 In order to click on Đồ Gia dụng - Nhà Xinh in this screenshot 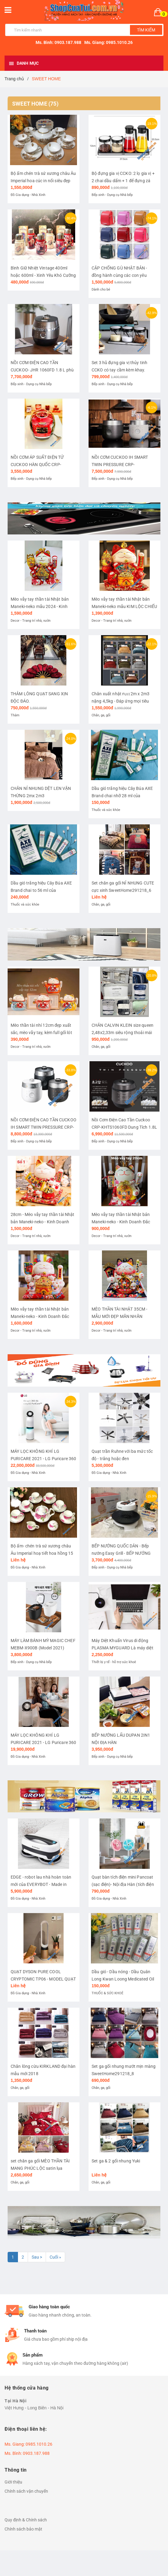, I will do `click(28, 195)`.